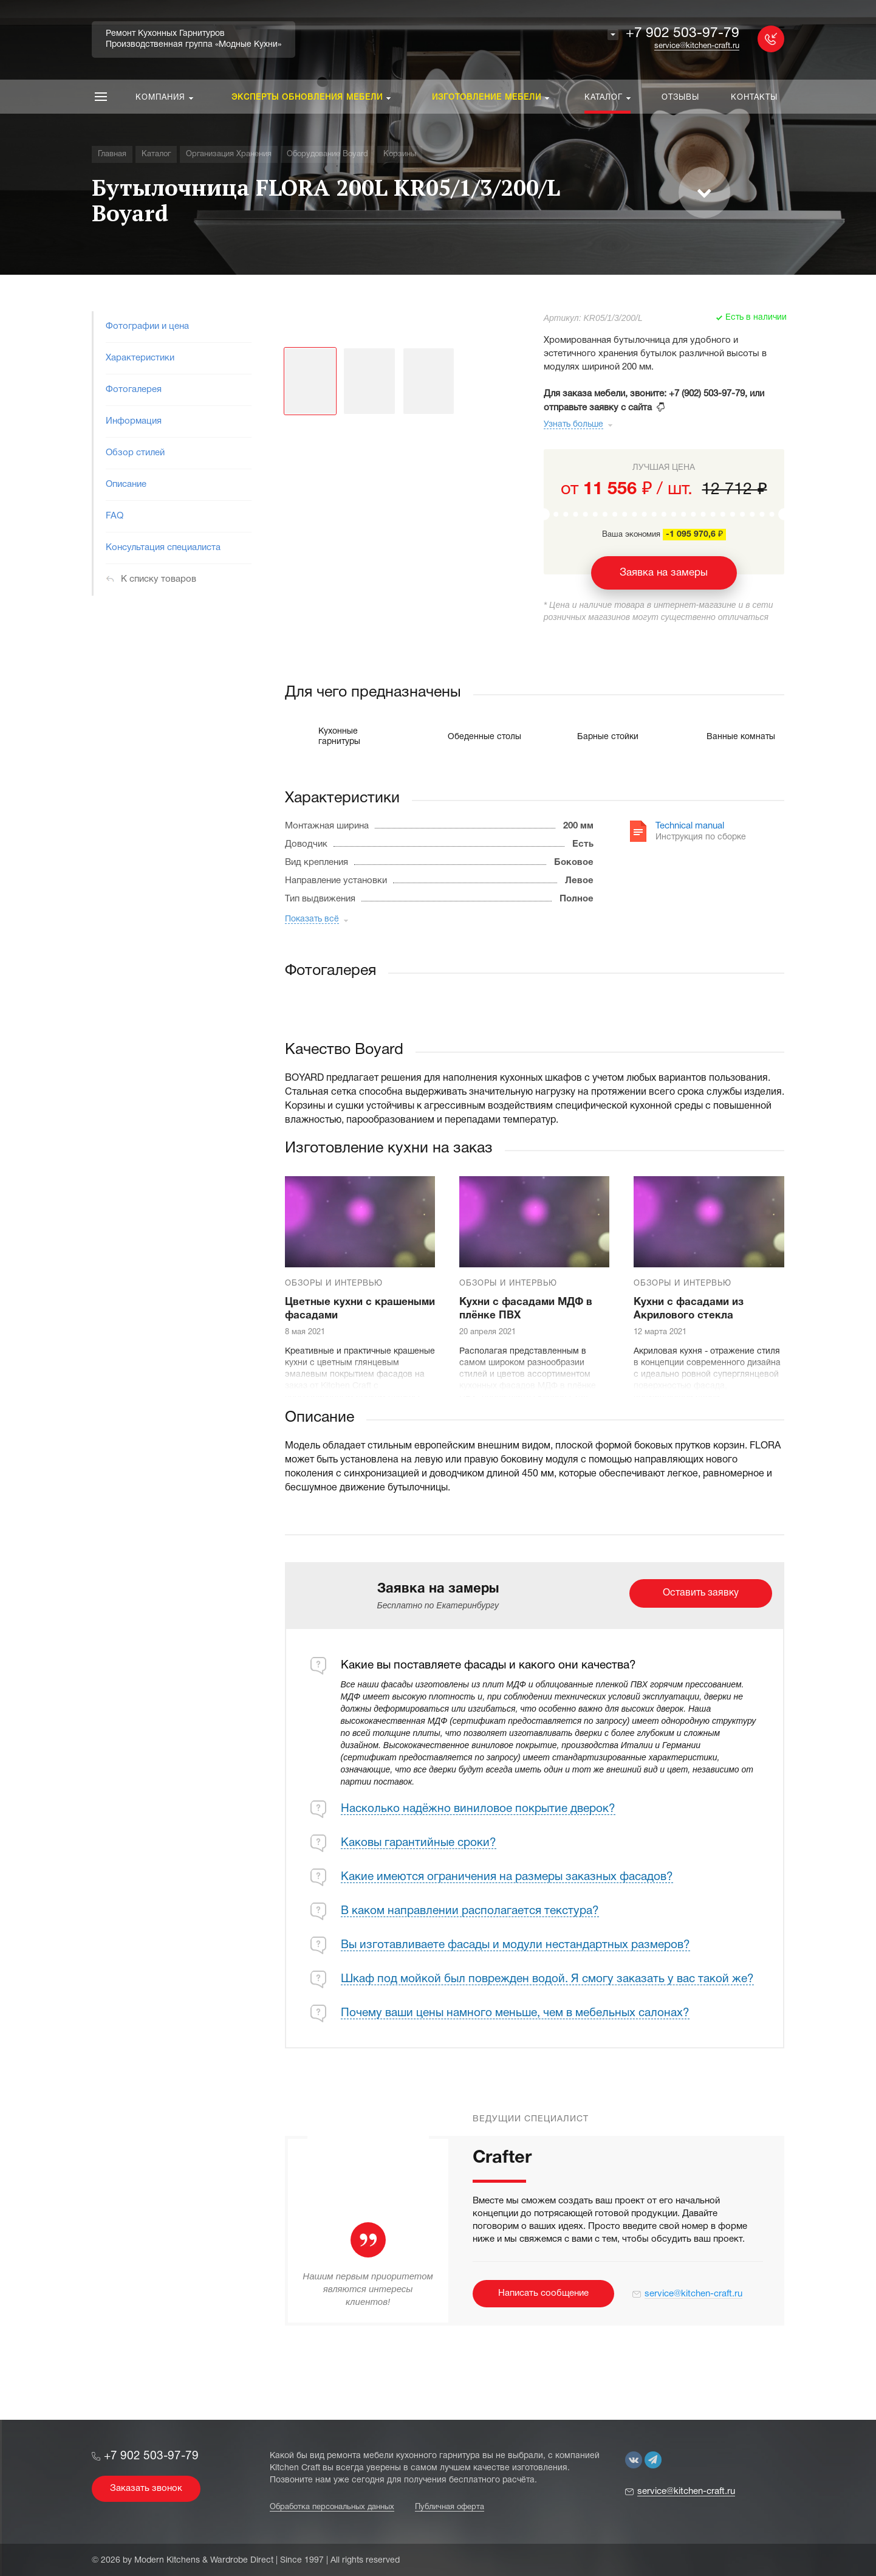  Describe the element at coordinates (334, 1283) in the screenshot. I see `Обзоры и интервью` at that location.